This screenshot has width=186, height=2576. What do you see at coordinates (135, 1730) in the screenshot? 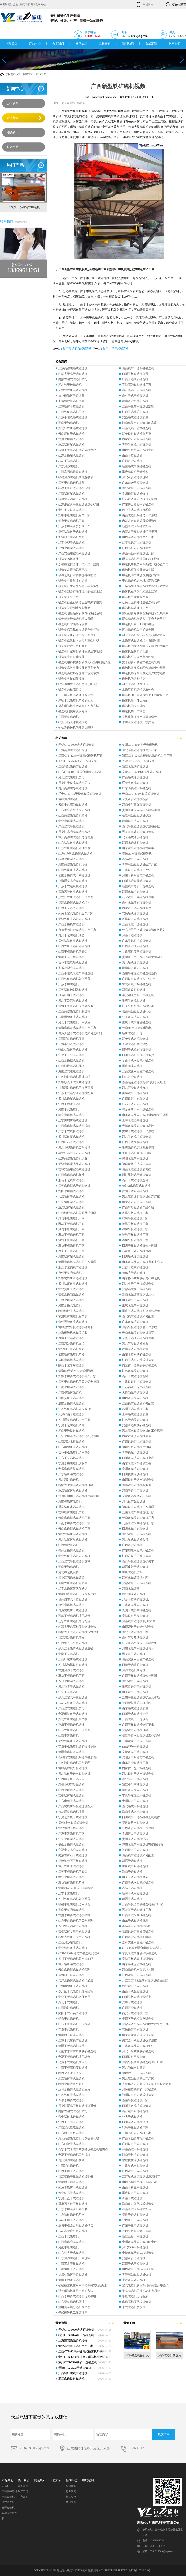
I see `安徽铁矿磁选机价格` at bounding box center [135, 1730].